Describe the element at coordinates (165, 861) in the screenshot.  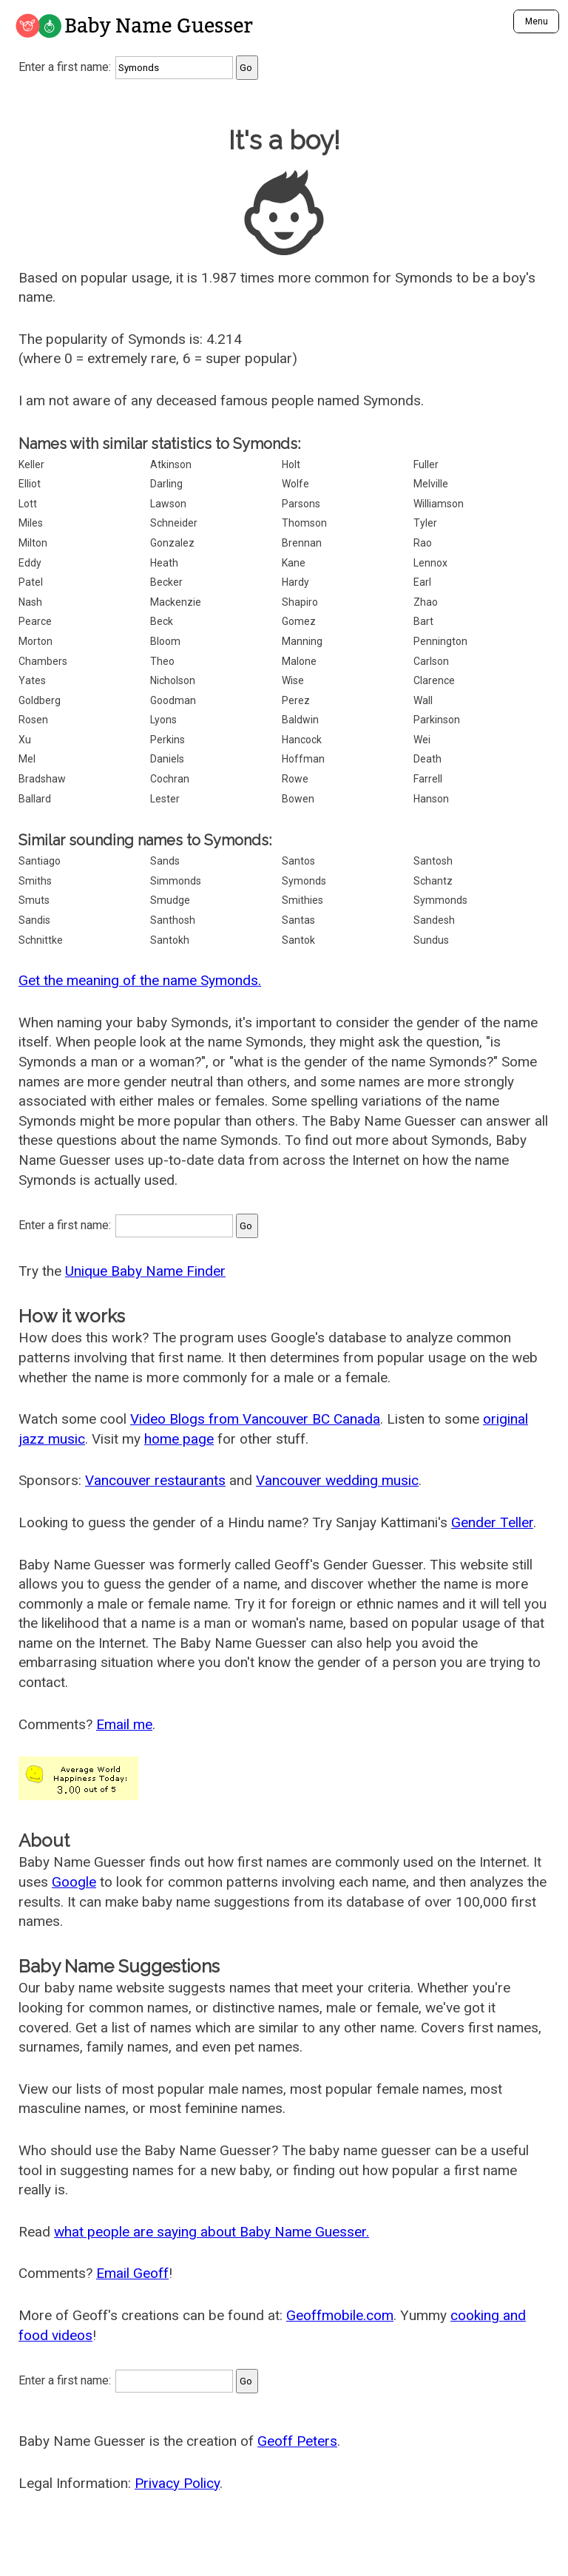
I see `Sands` at that location.